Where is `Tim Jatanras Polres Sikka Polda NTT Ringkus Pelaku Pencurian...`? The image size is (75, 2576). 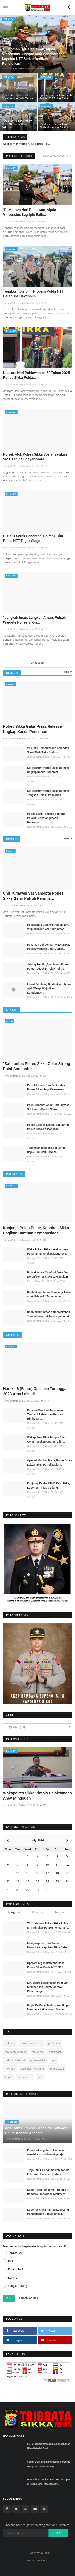
Tim Jatanras Polres Sikka Polda NTT Ringkus Pelaku Pencurian... is located at coordinates (48, 1925).